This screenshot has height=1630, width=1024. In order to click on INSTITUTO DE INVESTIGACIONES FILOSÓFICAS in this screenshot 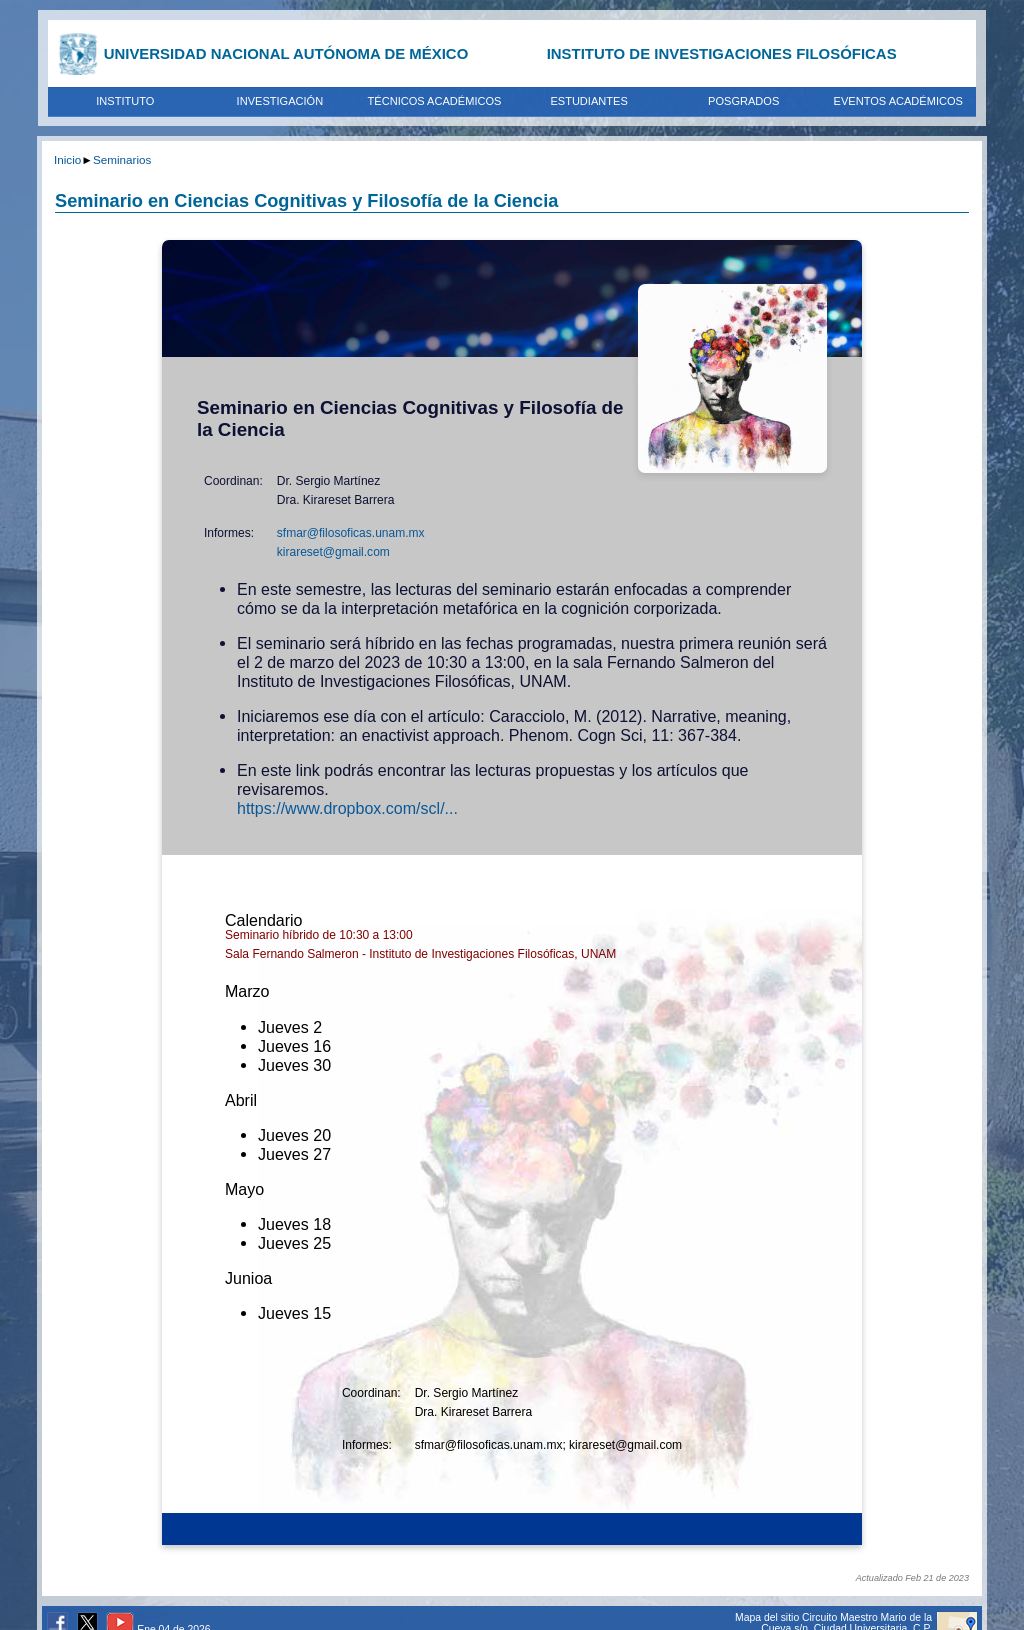, I will do `click(722, 53)`.